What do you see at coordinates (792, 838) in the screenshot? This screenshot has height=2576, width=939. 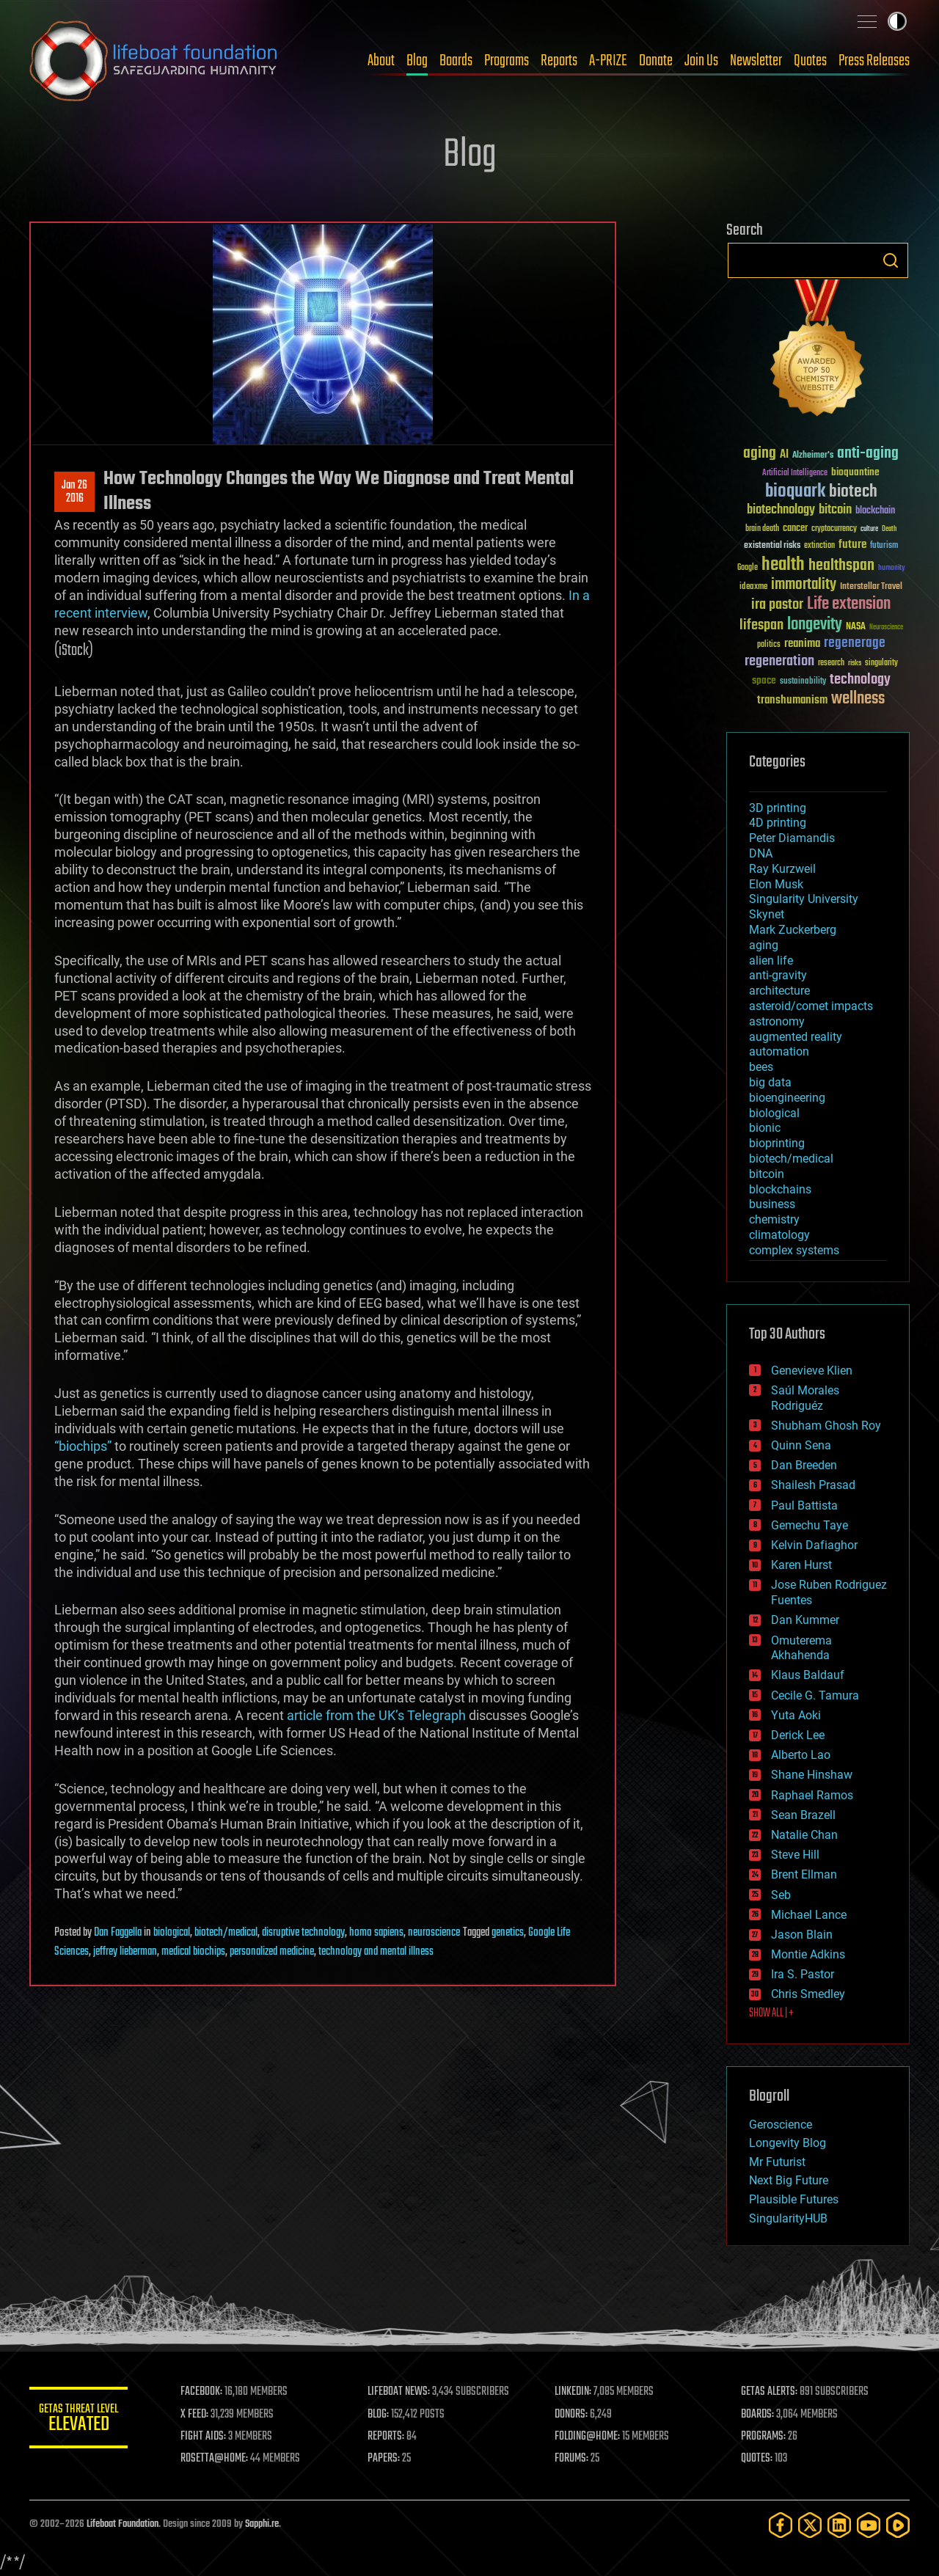 I see `Peter Diamandis` at bounding box center [792, 838].